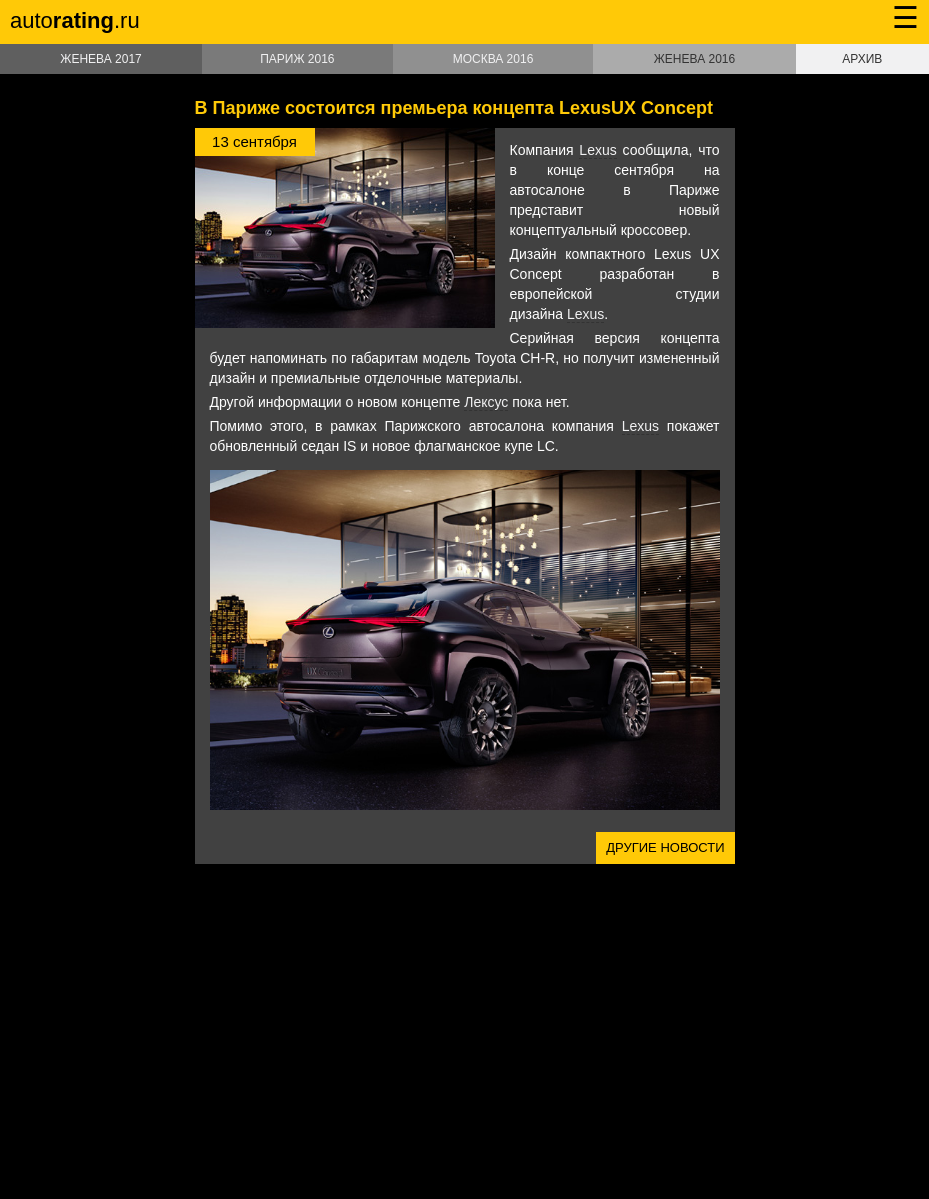 This screenshot has width=929, height=1199. I want to click on Москва 2016, so click(493, 59).